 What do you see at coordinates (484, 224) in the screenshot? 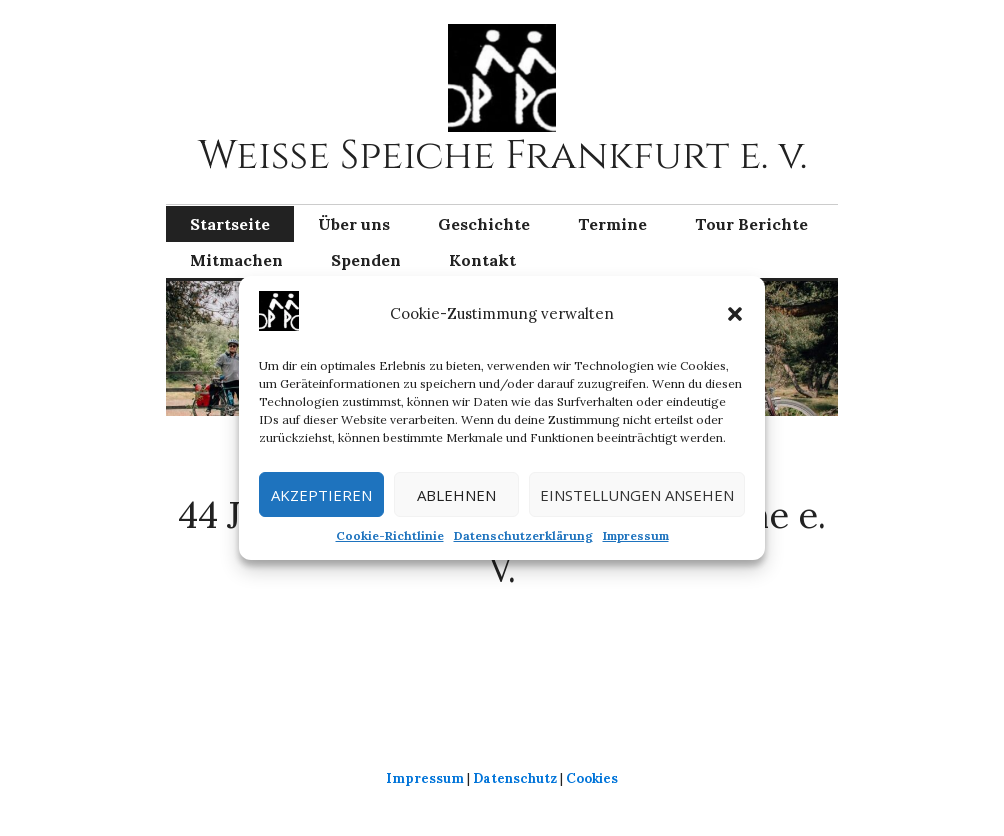
I see `Geschichte` at bounding box center [484, 224].